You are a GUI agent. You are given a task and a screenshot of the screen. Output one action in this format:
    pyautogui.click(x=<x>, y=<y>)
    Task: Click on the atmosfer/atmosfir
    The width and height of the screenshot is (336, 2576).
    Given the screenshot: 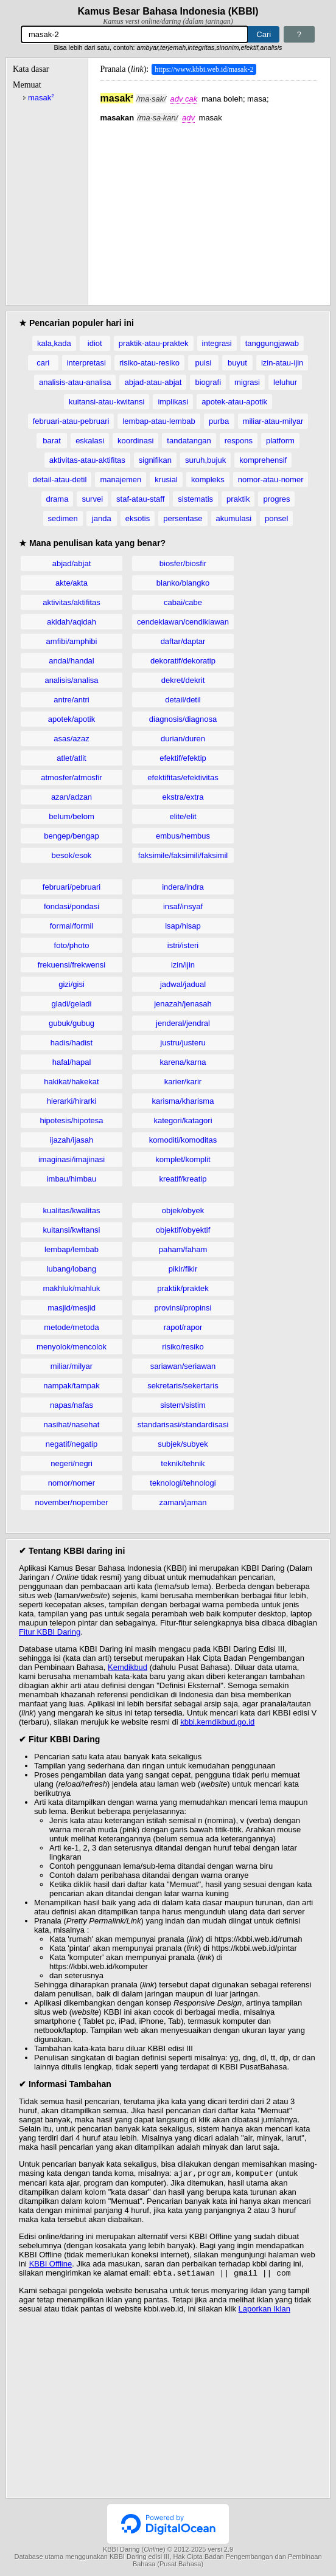 What is the action you would take?
    pyautogui.click(x=71, y=777)
    